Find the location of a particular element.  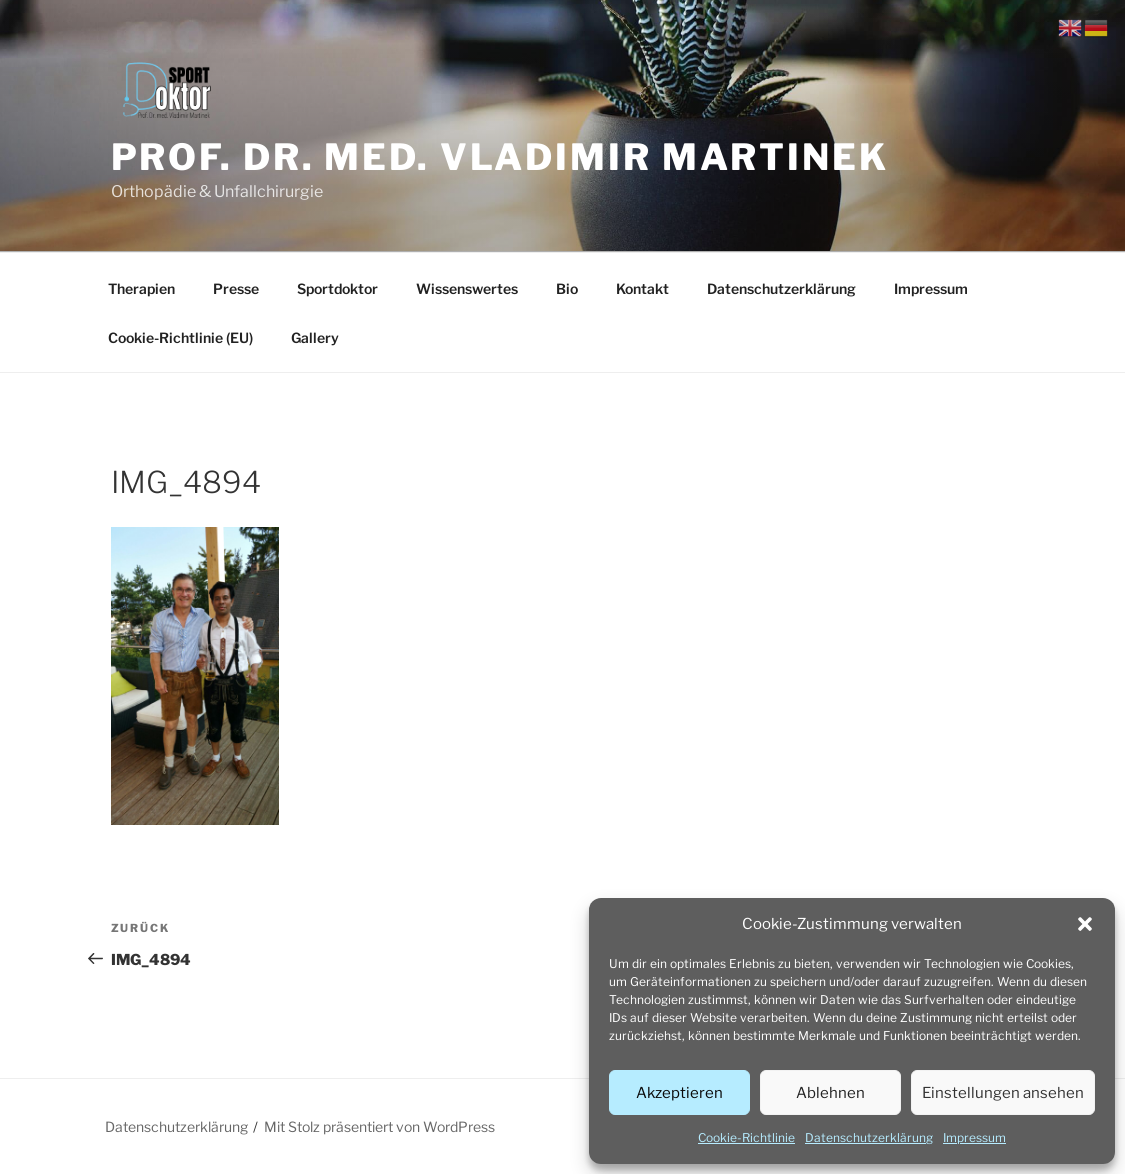

Presse is located at coordinates (236, 288).